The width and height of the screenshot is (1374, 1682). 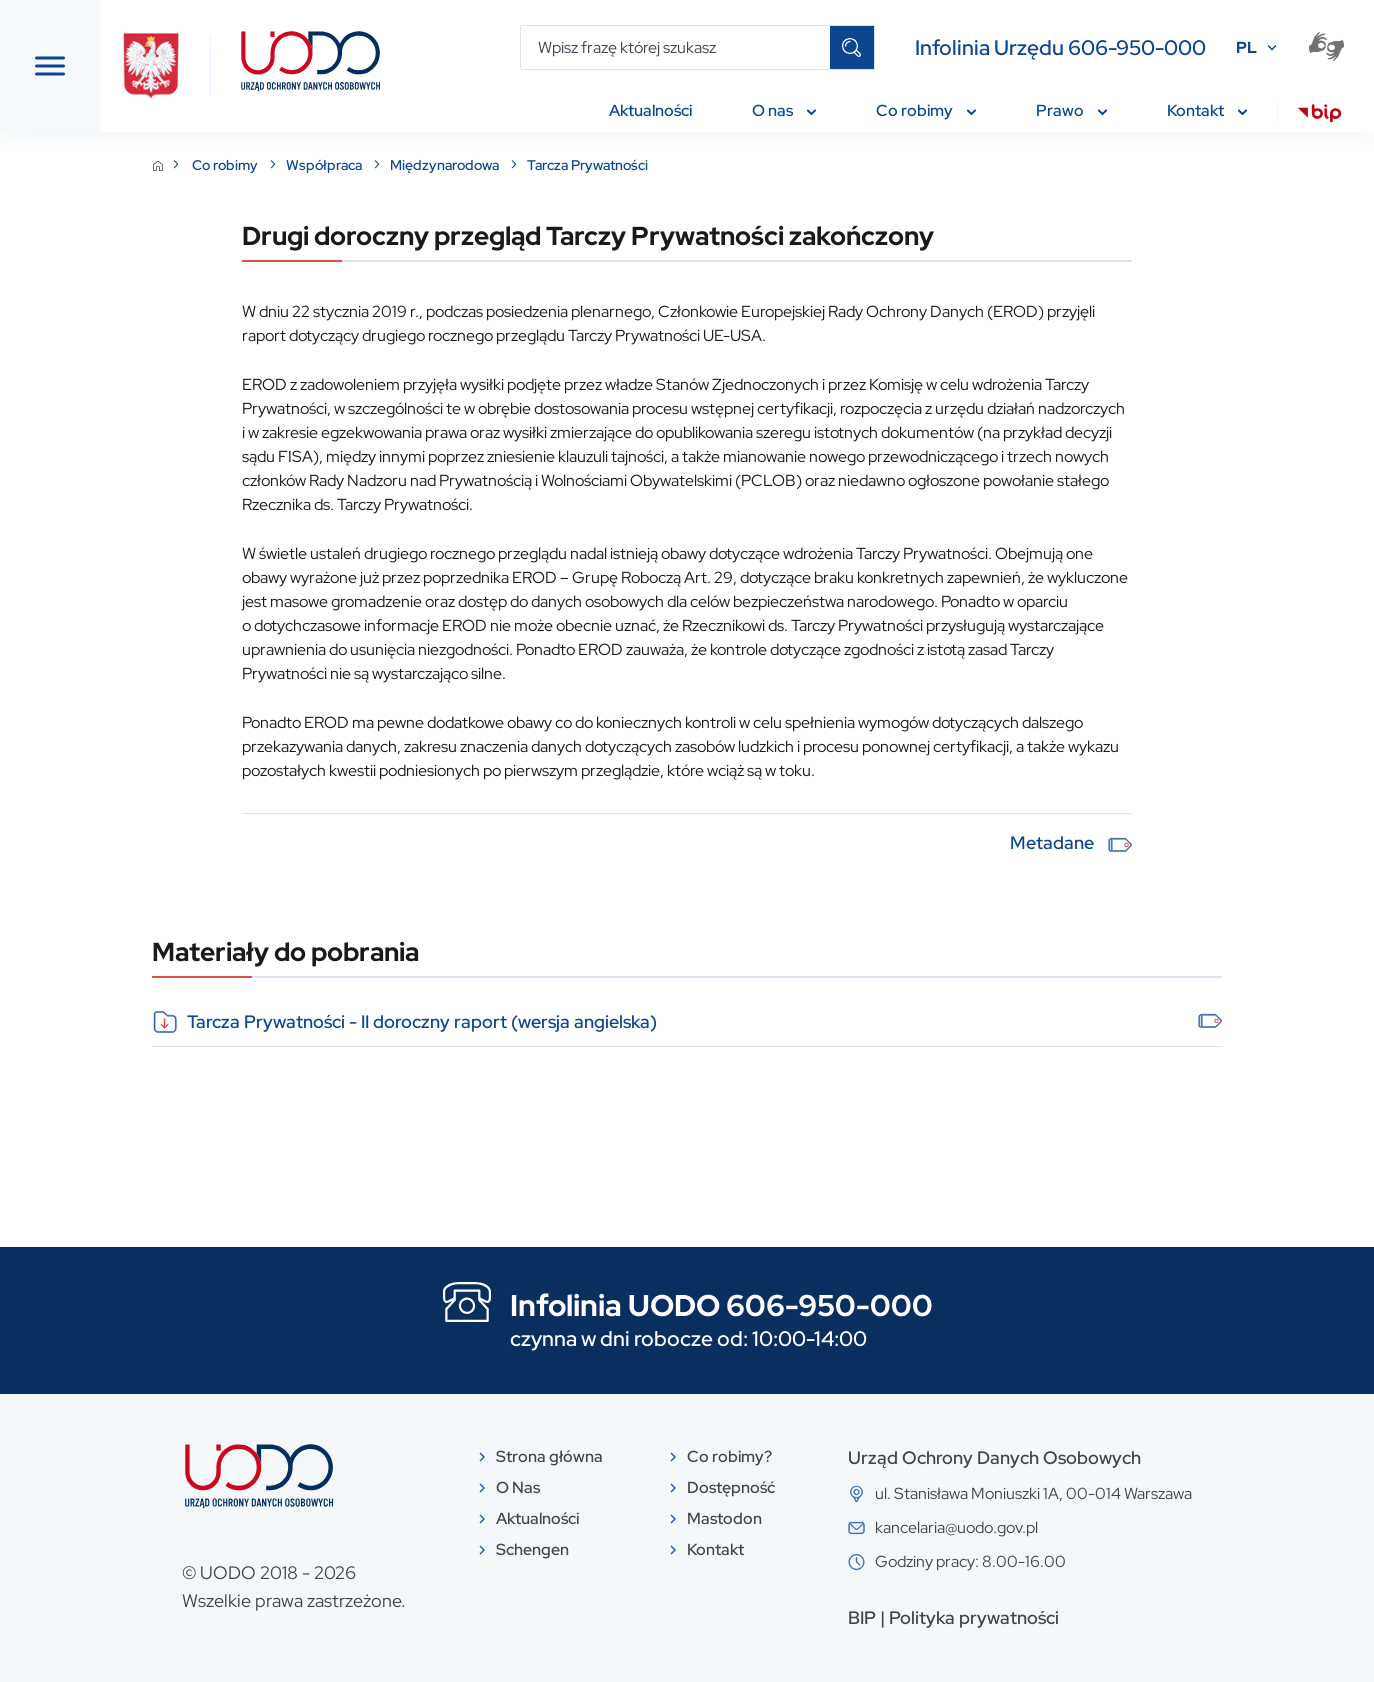 I want to click on [menuitem], so click(x=1319, y=116).